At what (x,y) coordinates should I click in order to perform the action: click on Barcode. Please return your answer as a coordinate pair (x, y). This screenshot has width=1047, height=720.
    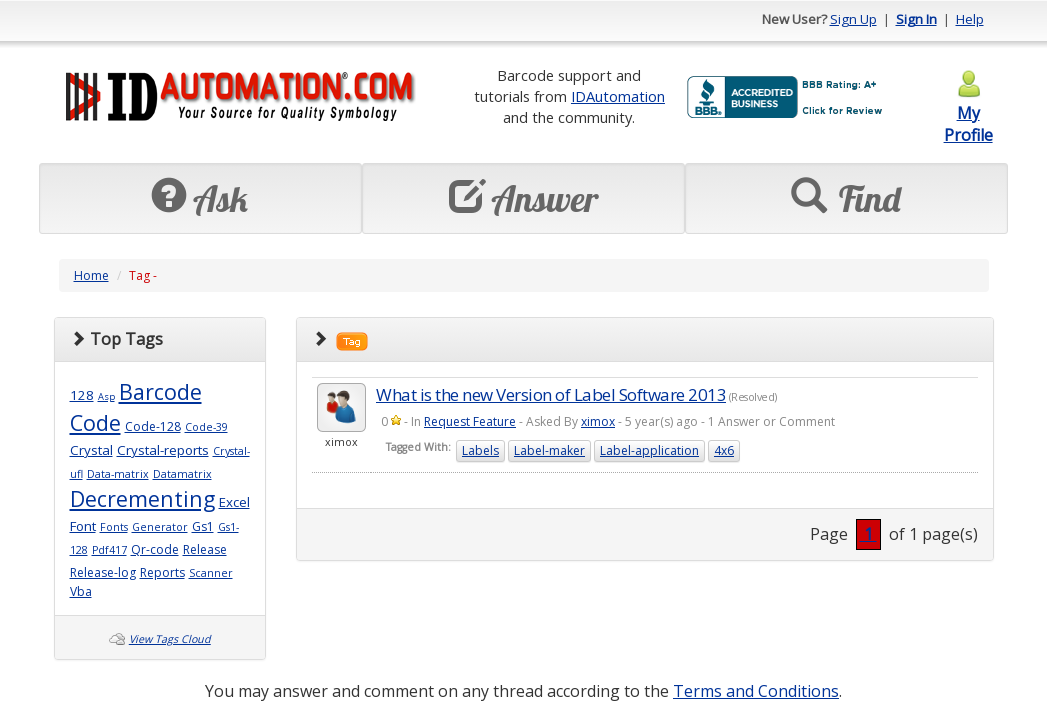
    Looking at the image, I should click on (160, 391).